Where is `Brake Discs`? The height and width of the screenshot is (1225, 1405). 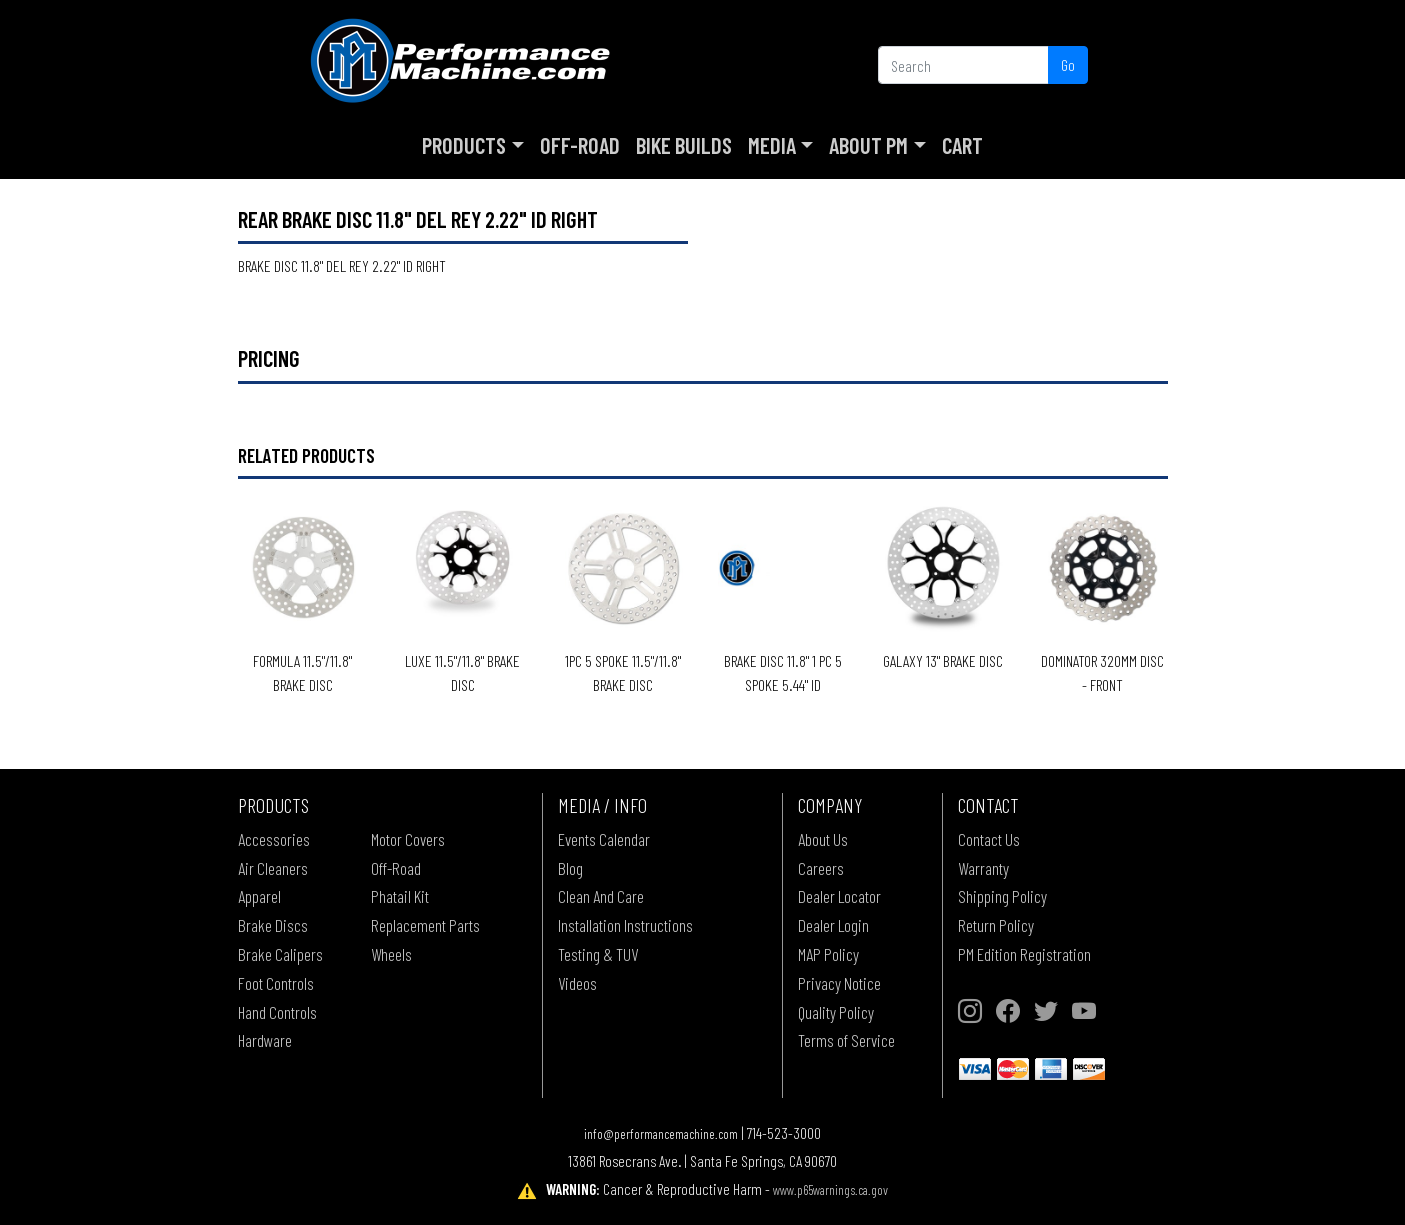
Brake Discs is located at coordinates (273, 925).